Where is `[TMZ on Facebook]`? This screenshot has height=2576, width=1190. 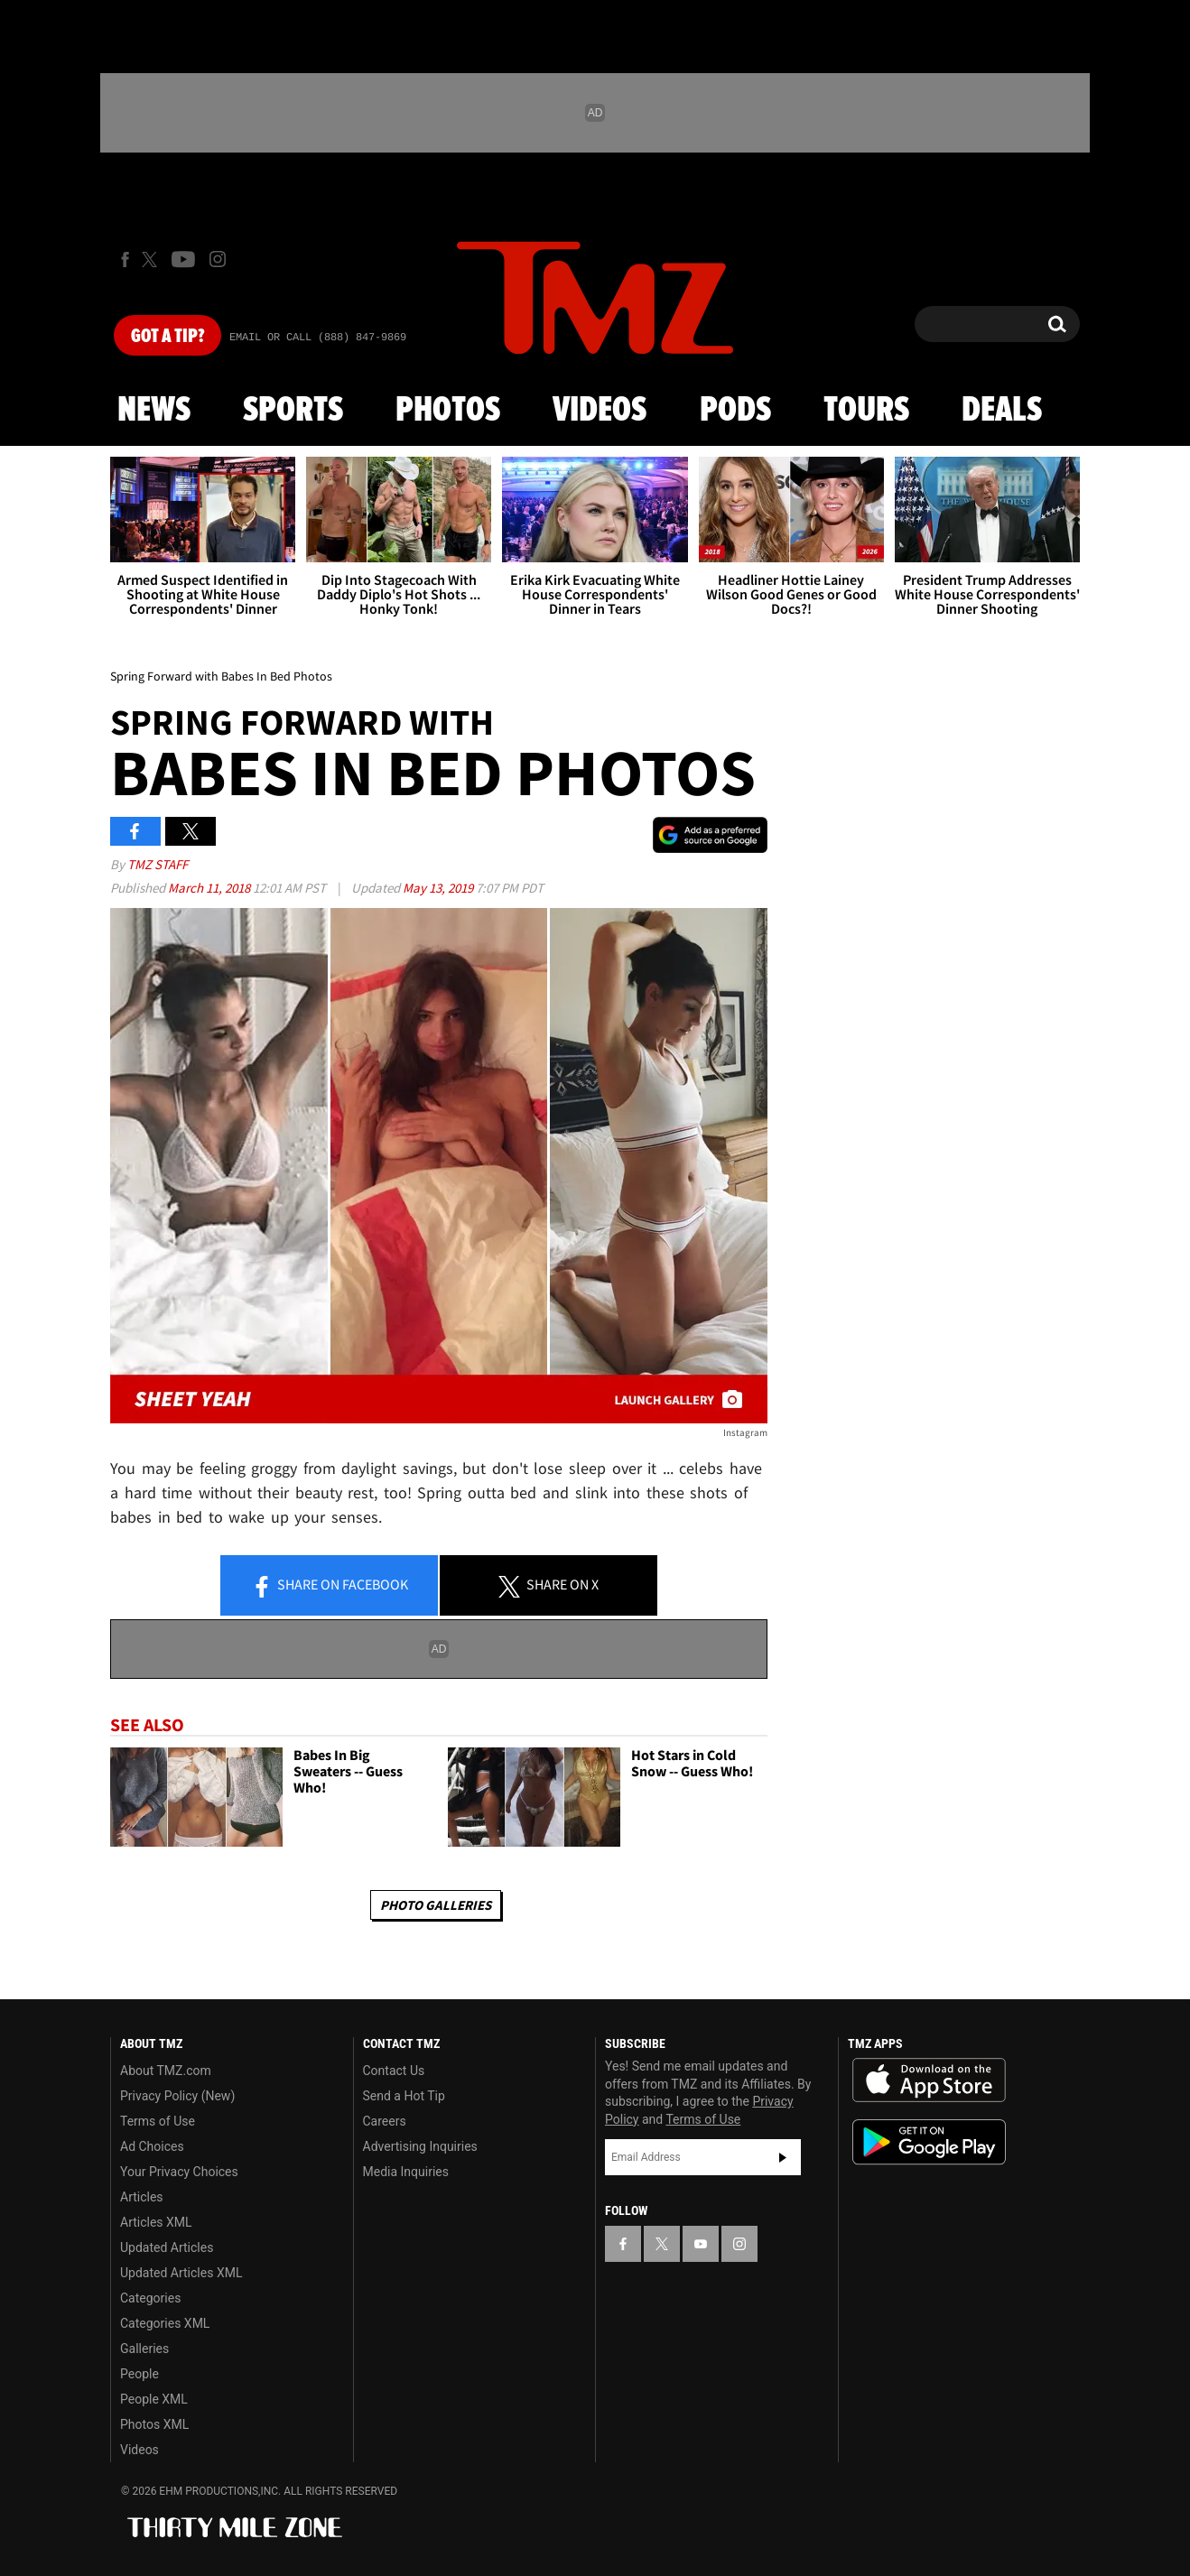
[TMZ on Facebook] is located at coordinates (125, 259).